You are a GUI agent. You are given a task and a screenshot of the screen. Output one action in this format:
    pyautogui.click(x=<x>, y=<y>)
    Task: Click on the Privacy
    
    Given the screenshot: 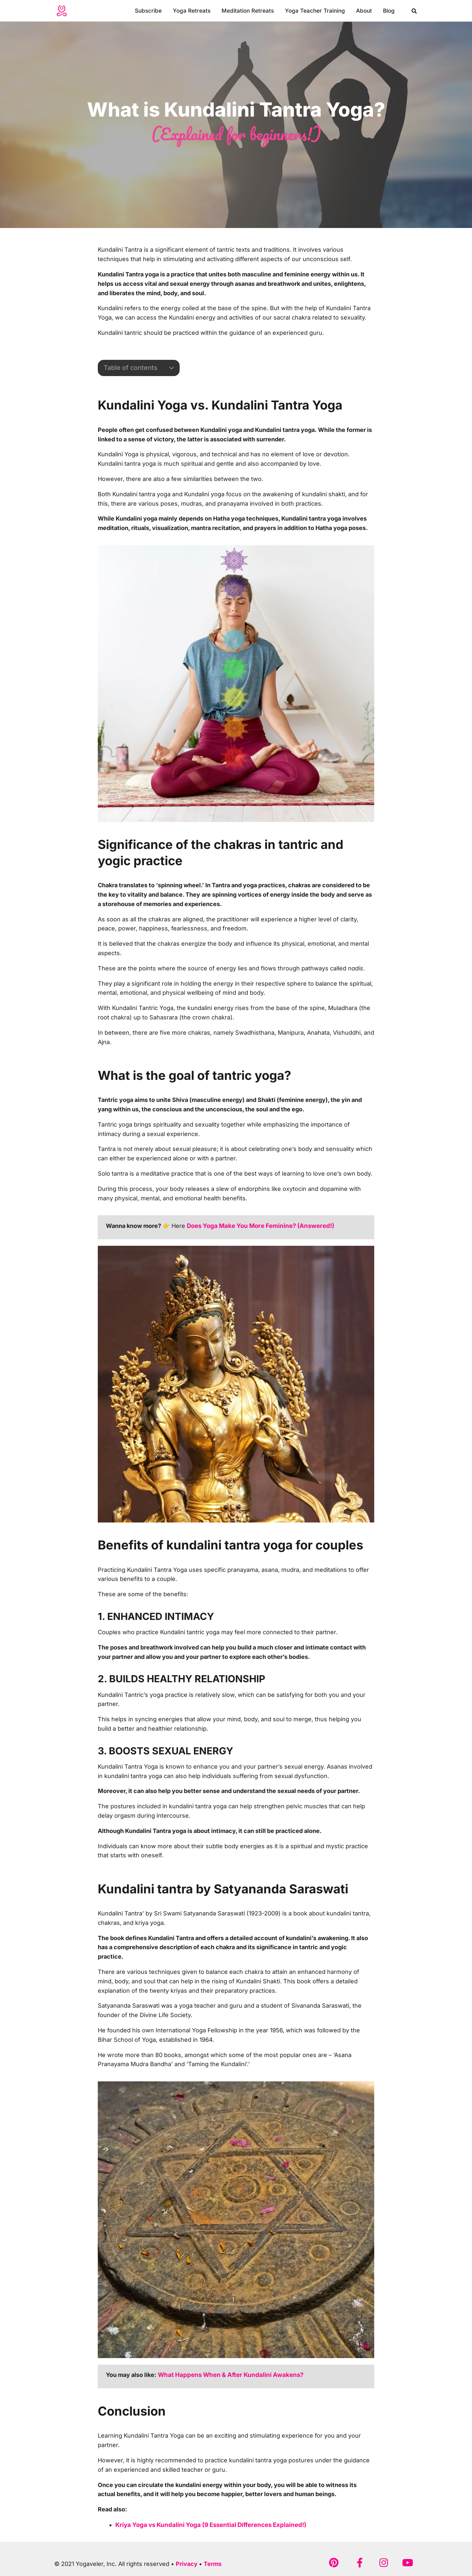 What is the action you would take?
    pyautogui.click(x=187, y=2562)
    